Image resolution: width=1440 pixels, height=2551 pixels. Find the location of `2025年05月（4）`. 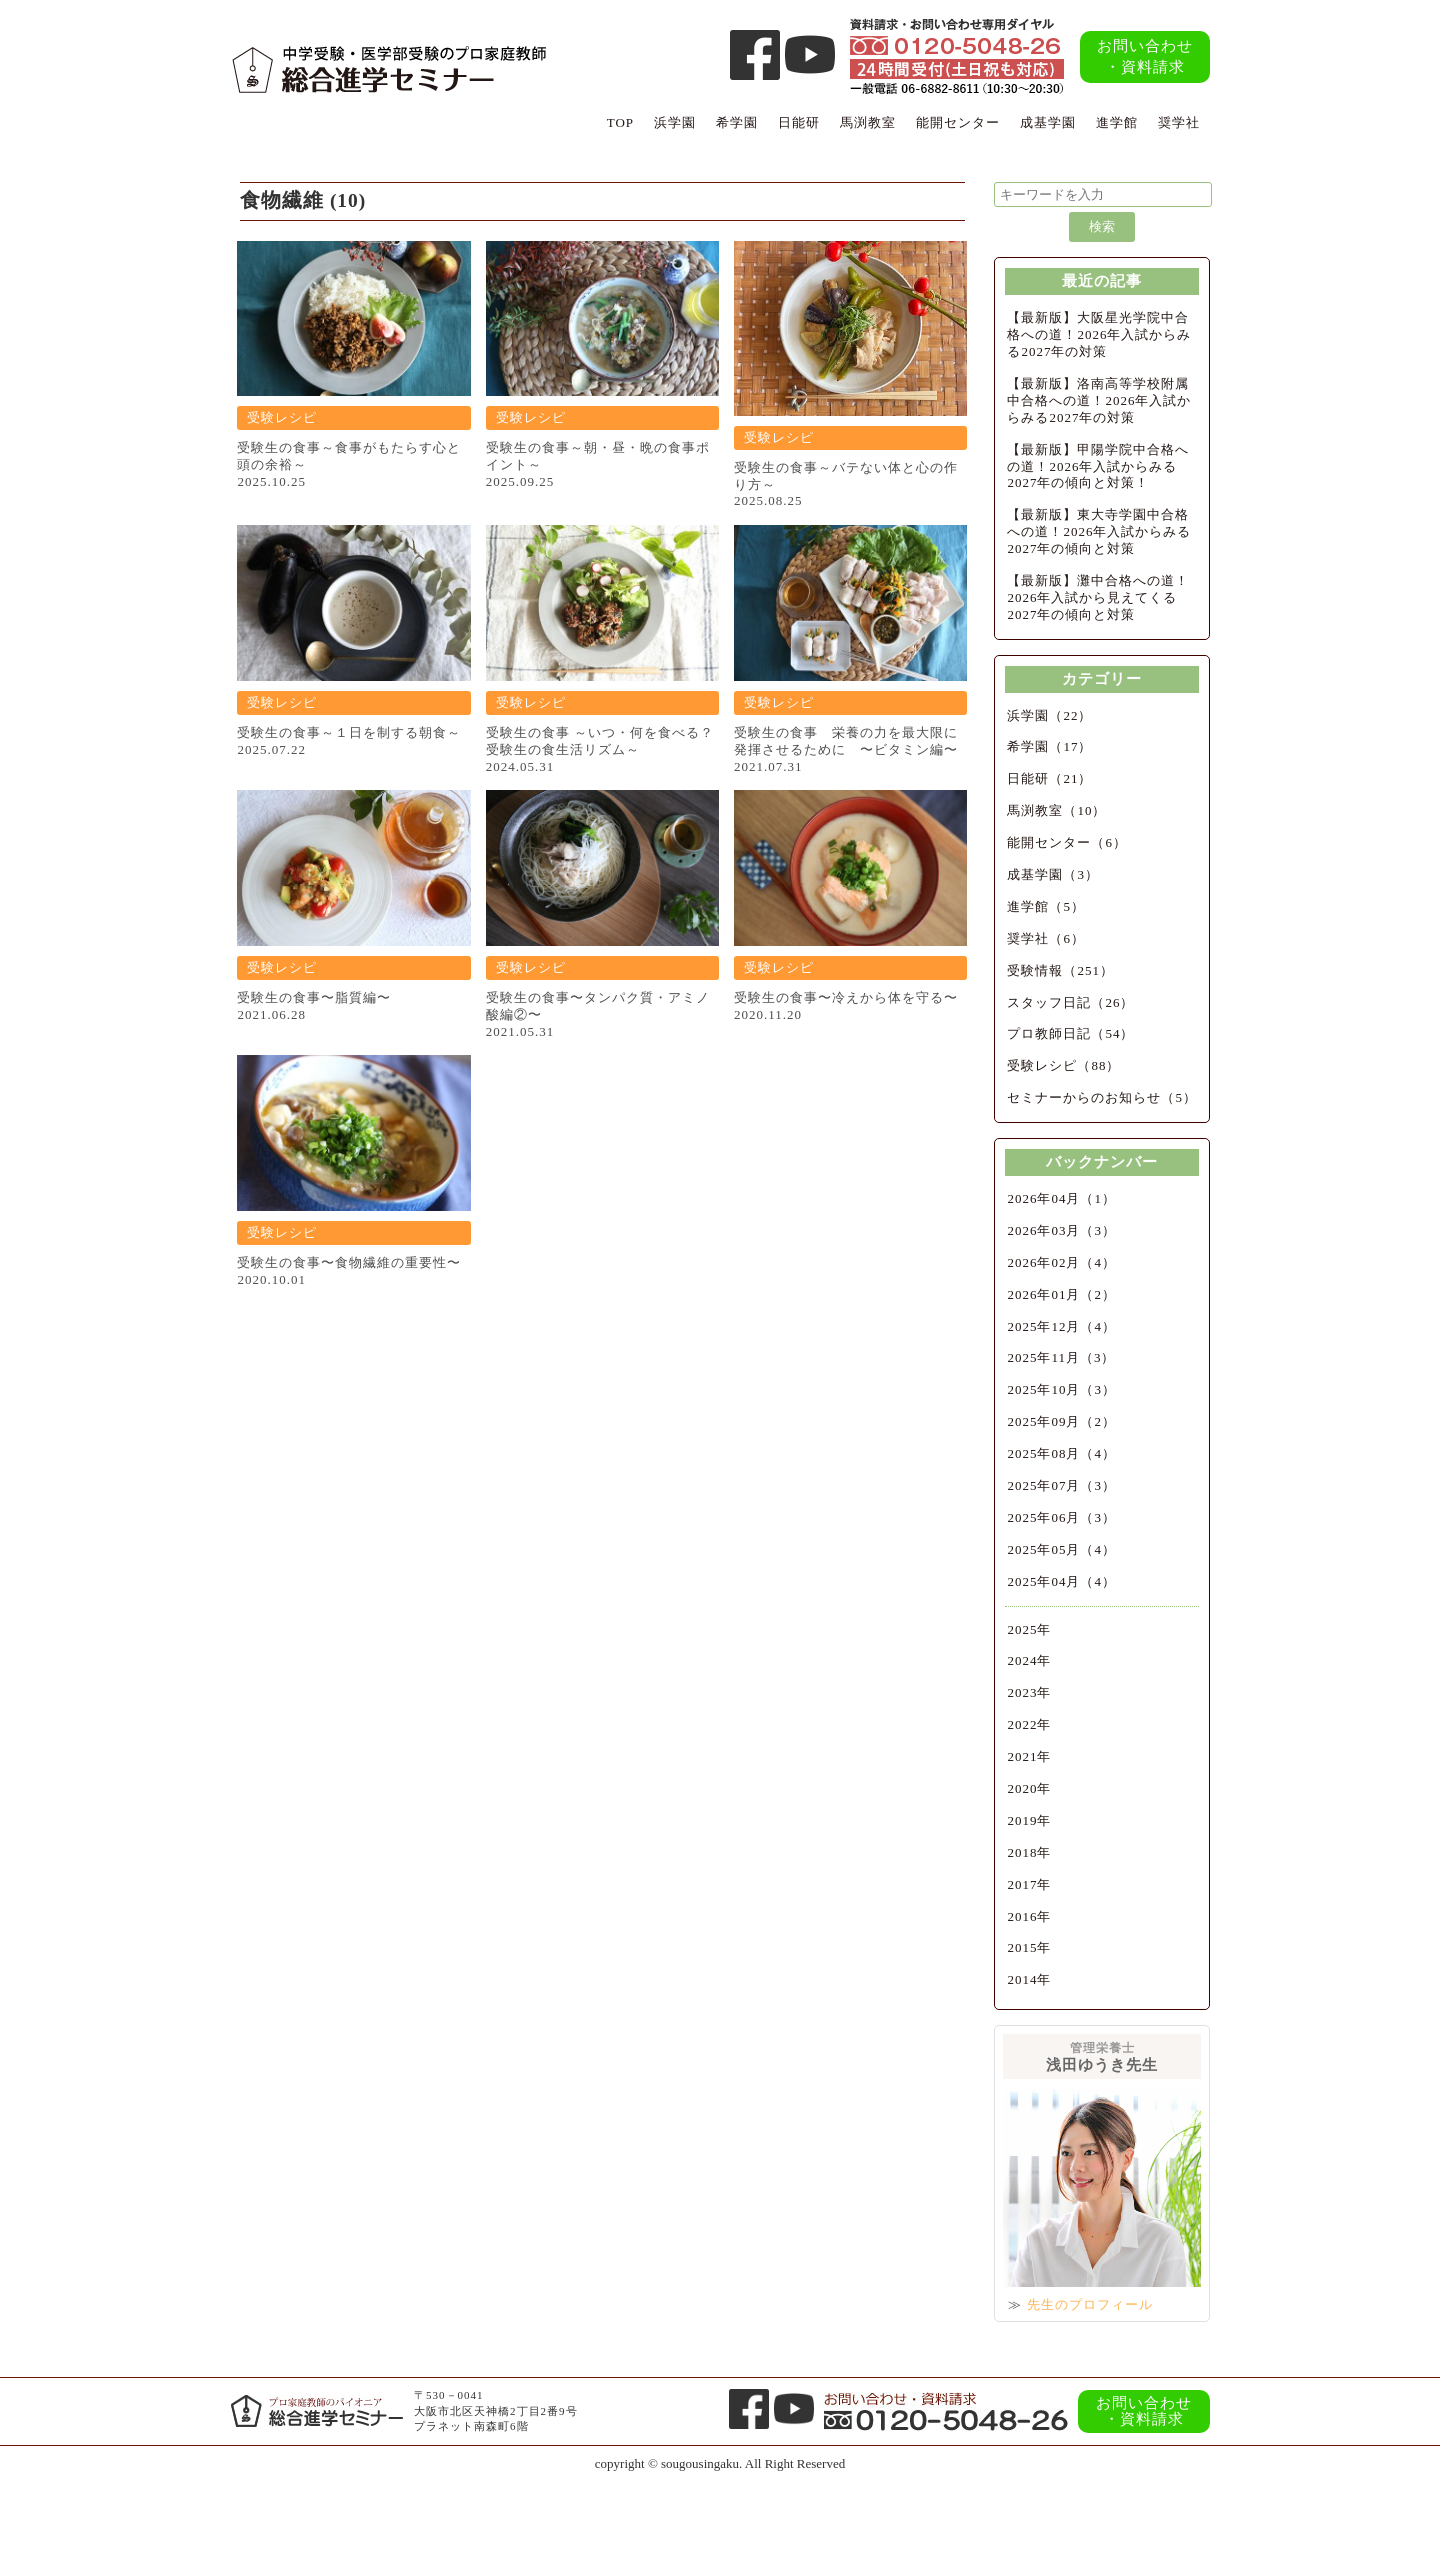

2025年05月（4） is located at coordinates (1061, 1549).